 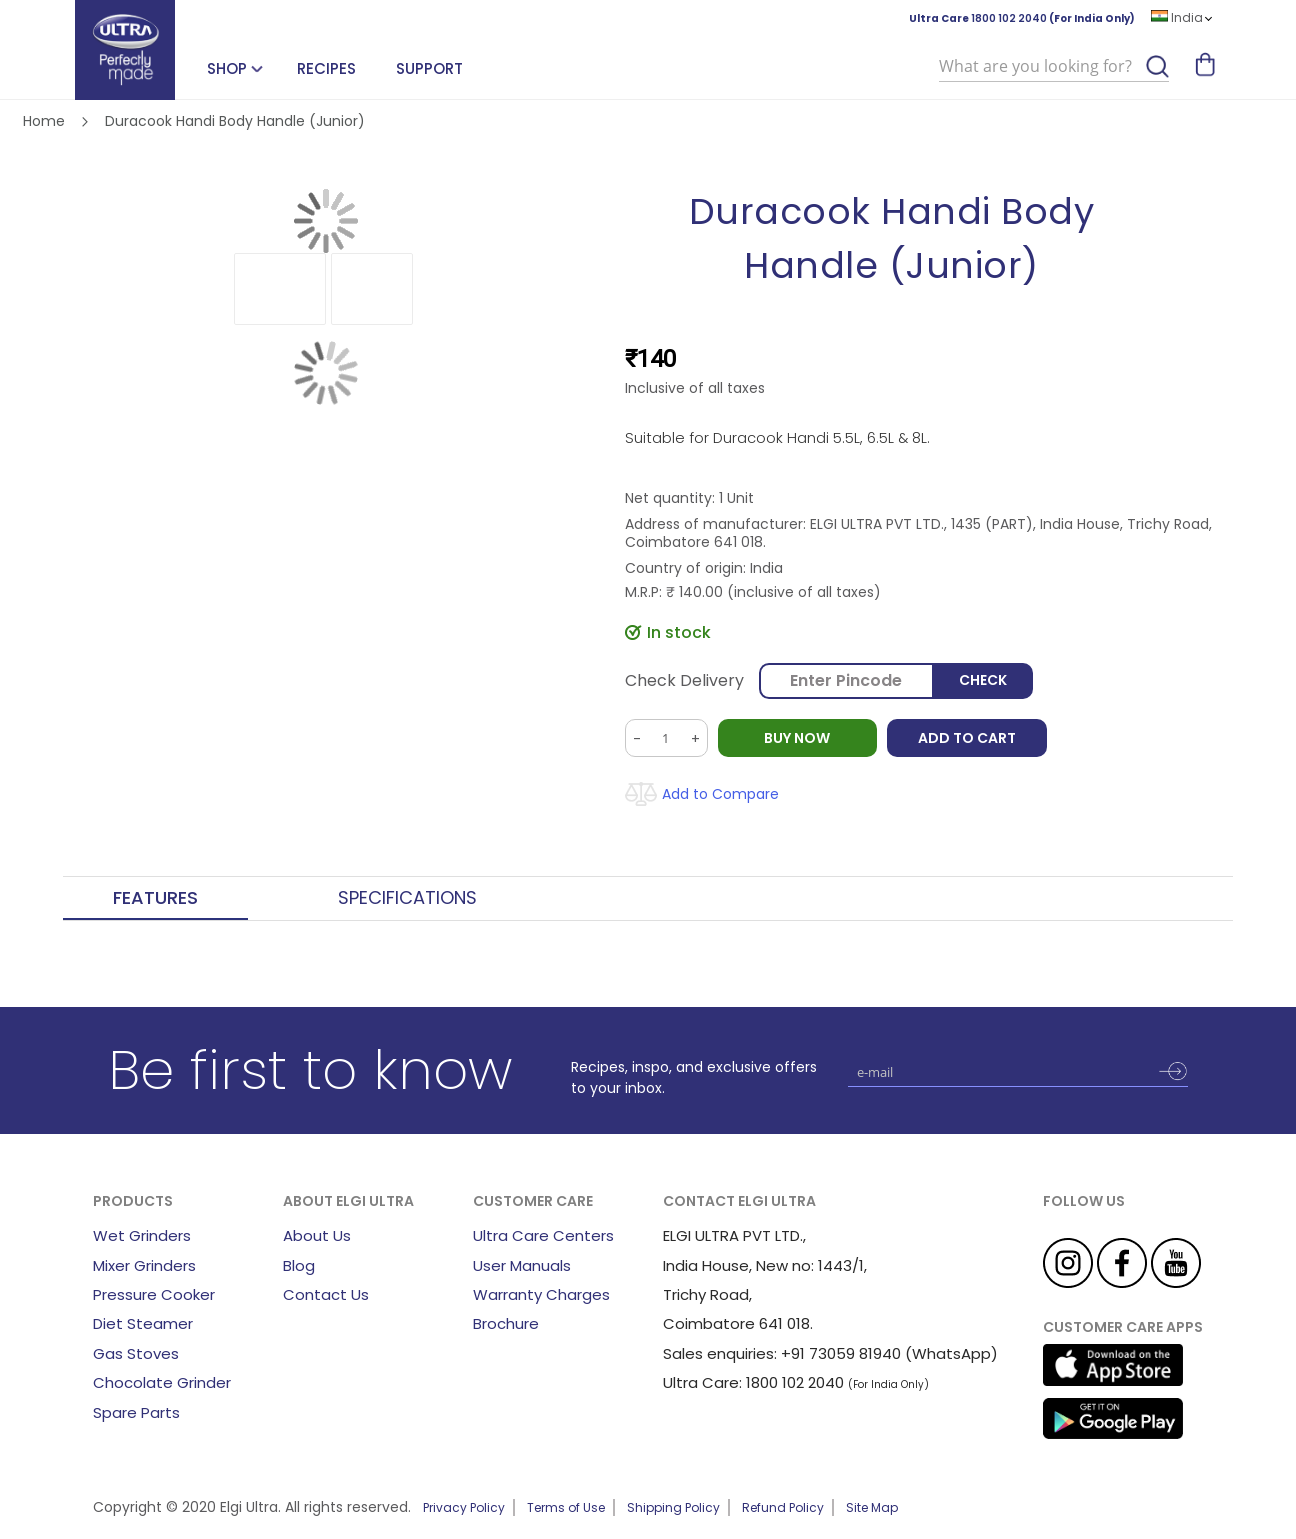 What do you see at coordinates (783, 1507) in the screenshot?
I see `Refund Policy` at bounding box center [783, 1507].